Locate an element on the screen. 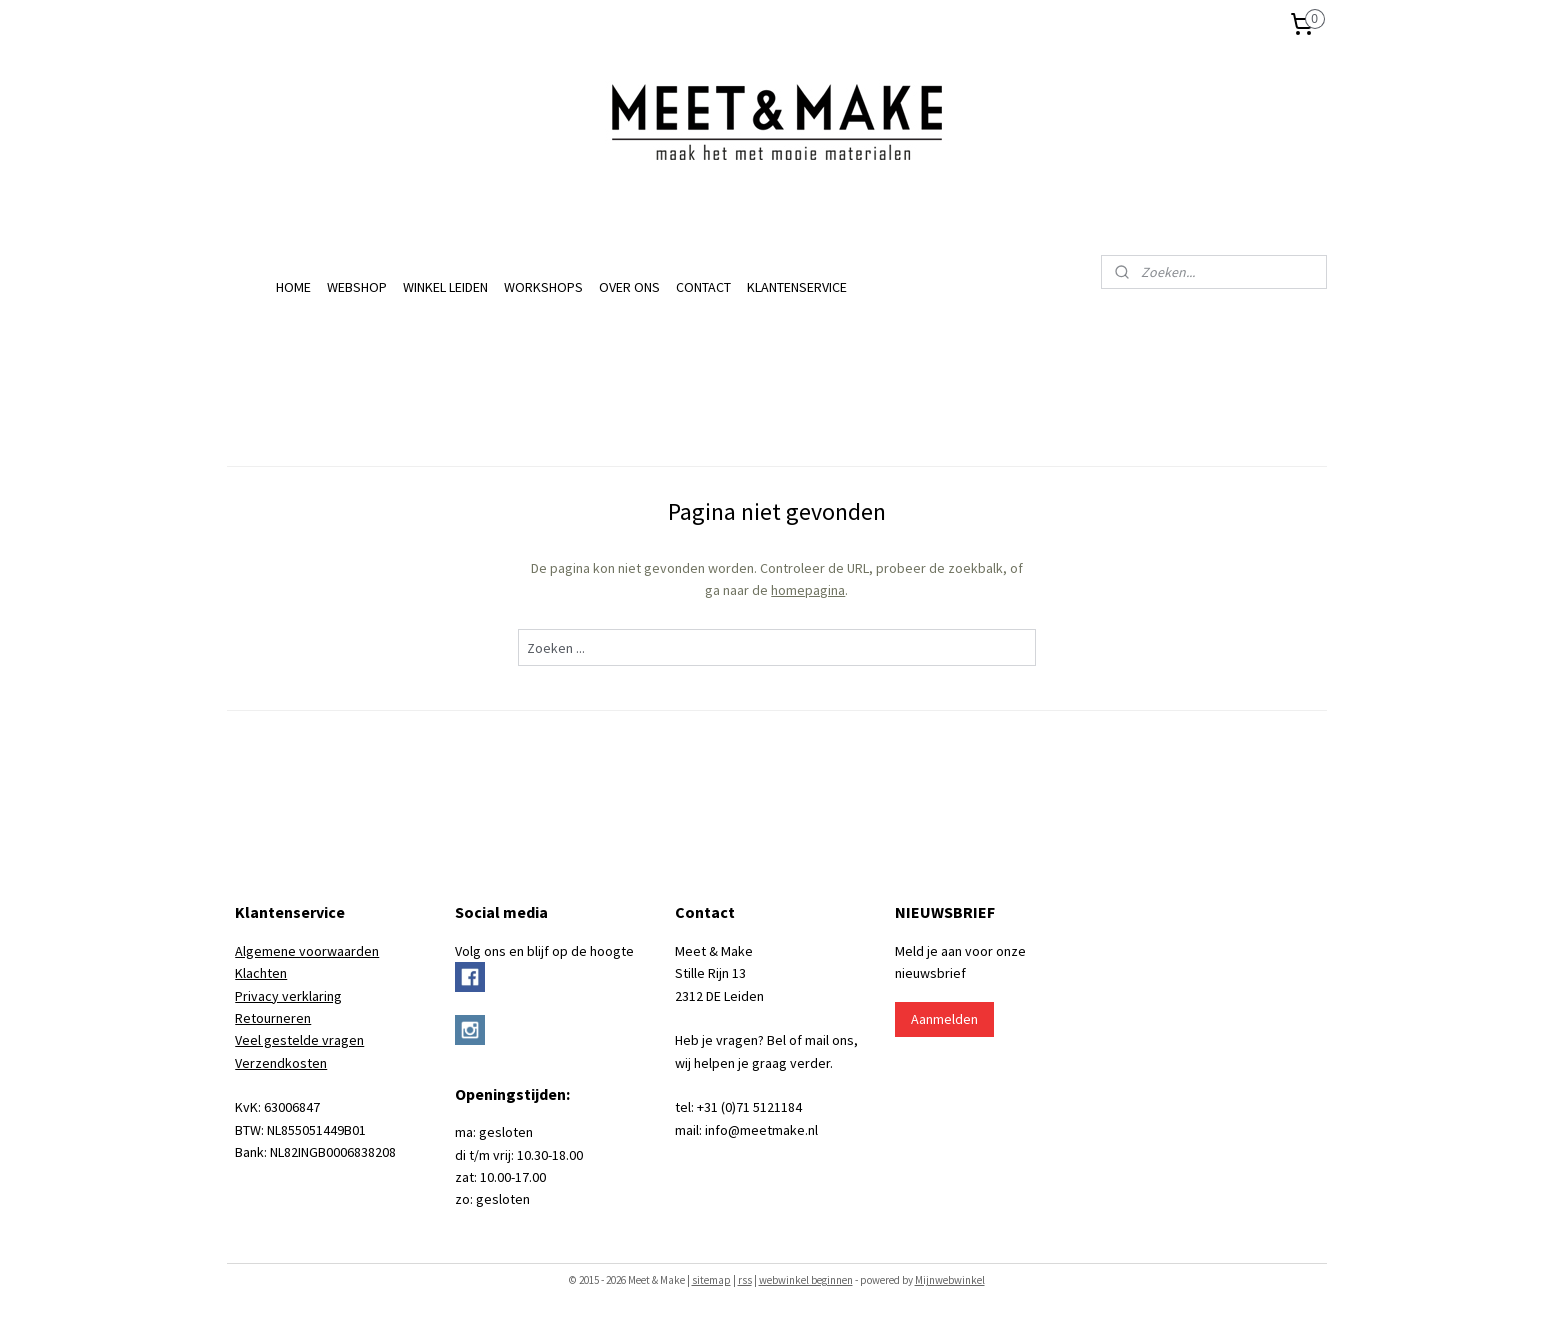 This screenshot has width=1553, height=1317. Privacy verklaring is located at coordinates (288, 996).